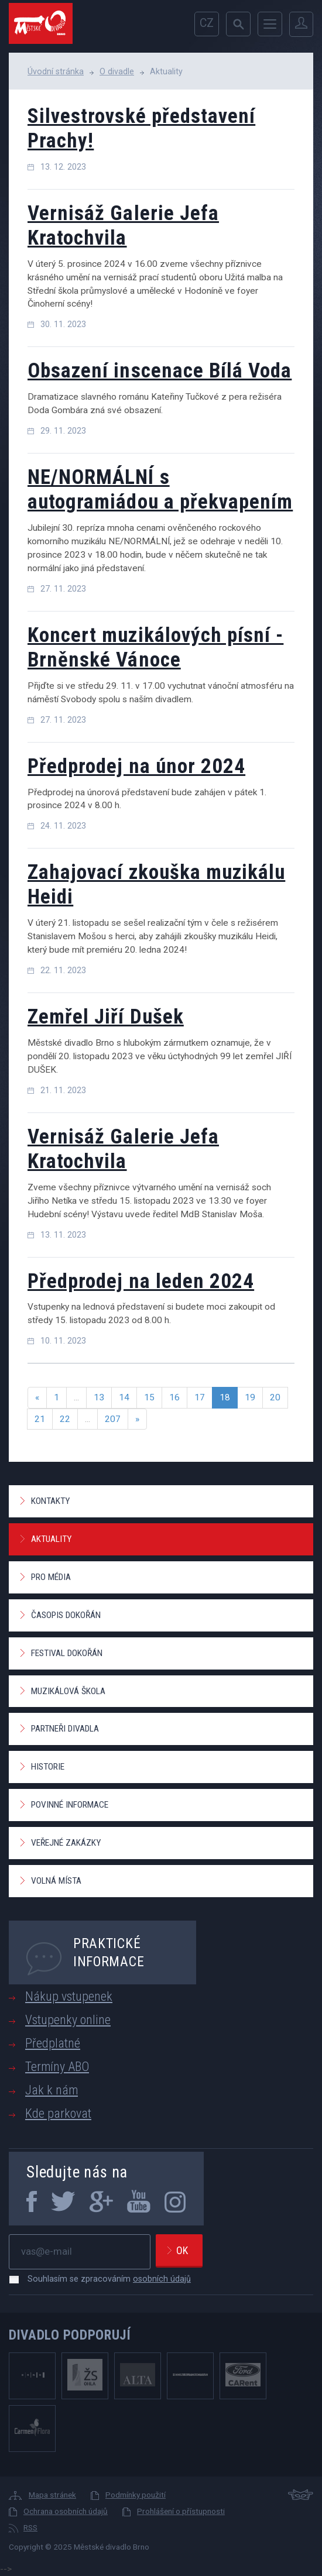 Image resolution: width=322 pixels, height=2576 pixels. Describe the element at coordinates (141, 1281) in the screenshot. I see `Předprodej na leden 2024` at that location.